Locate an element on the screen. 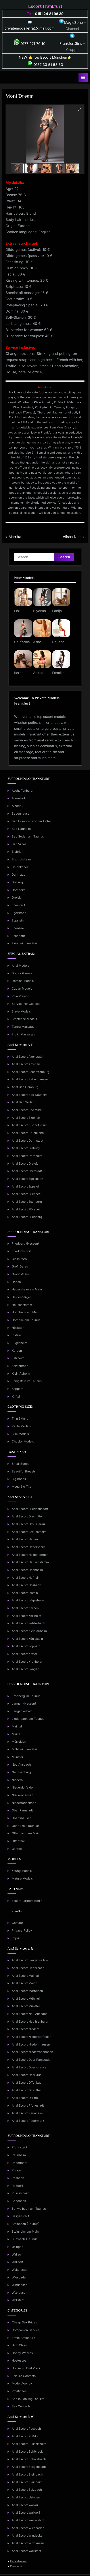 The height and width of the screenshot is (2576, 90). Okriftel is located at coordinates (17, 1848).